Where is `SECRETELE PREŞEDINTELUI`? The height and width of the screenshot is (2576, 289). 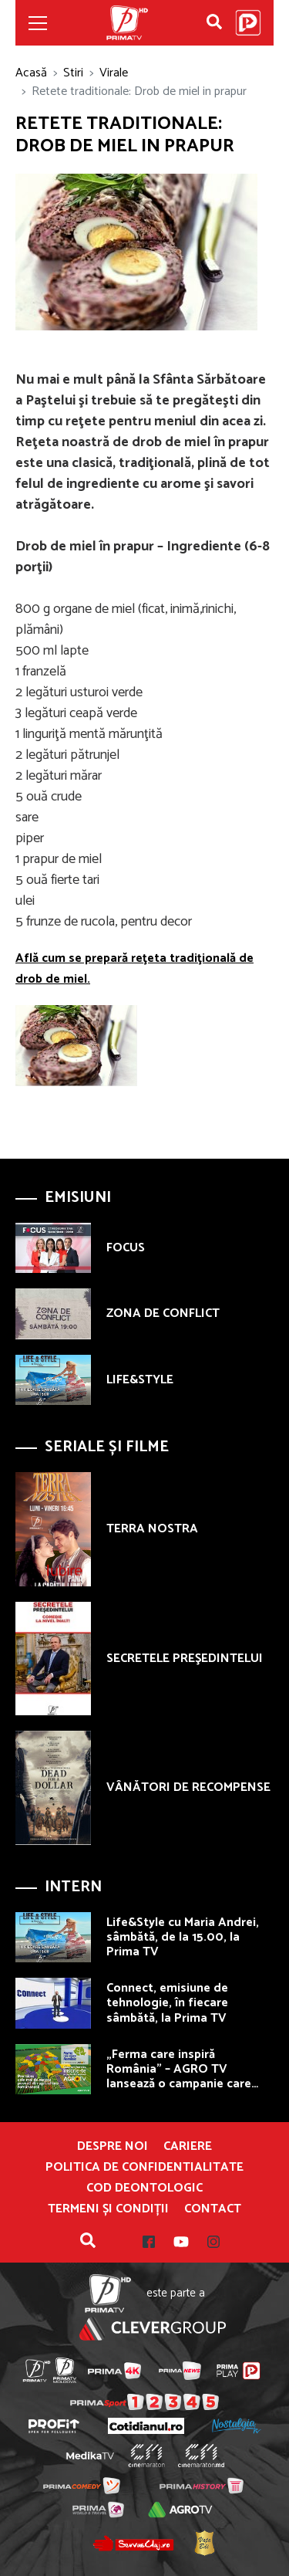 SECRETELE PREŞEDINTELUI is located at coordinates (184, 1658).